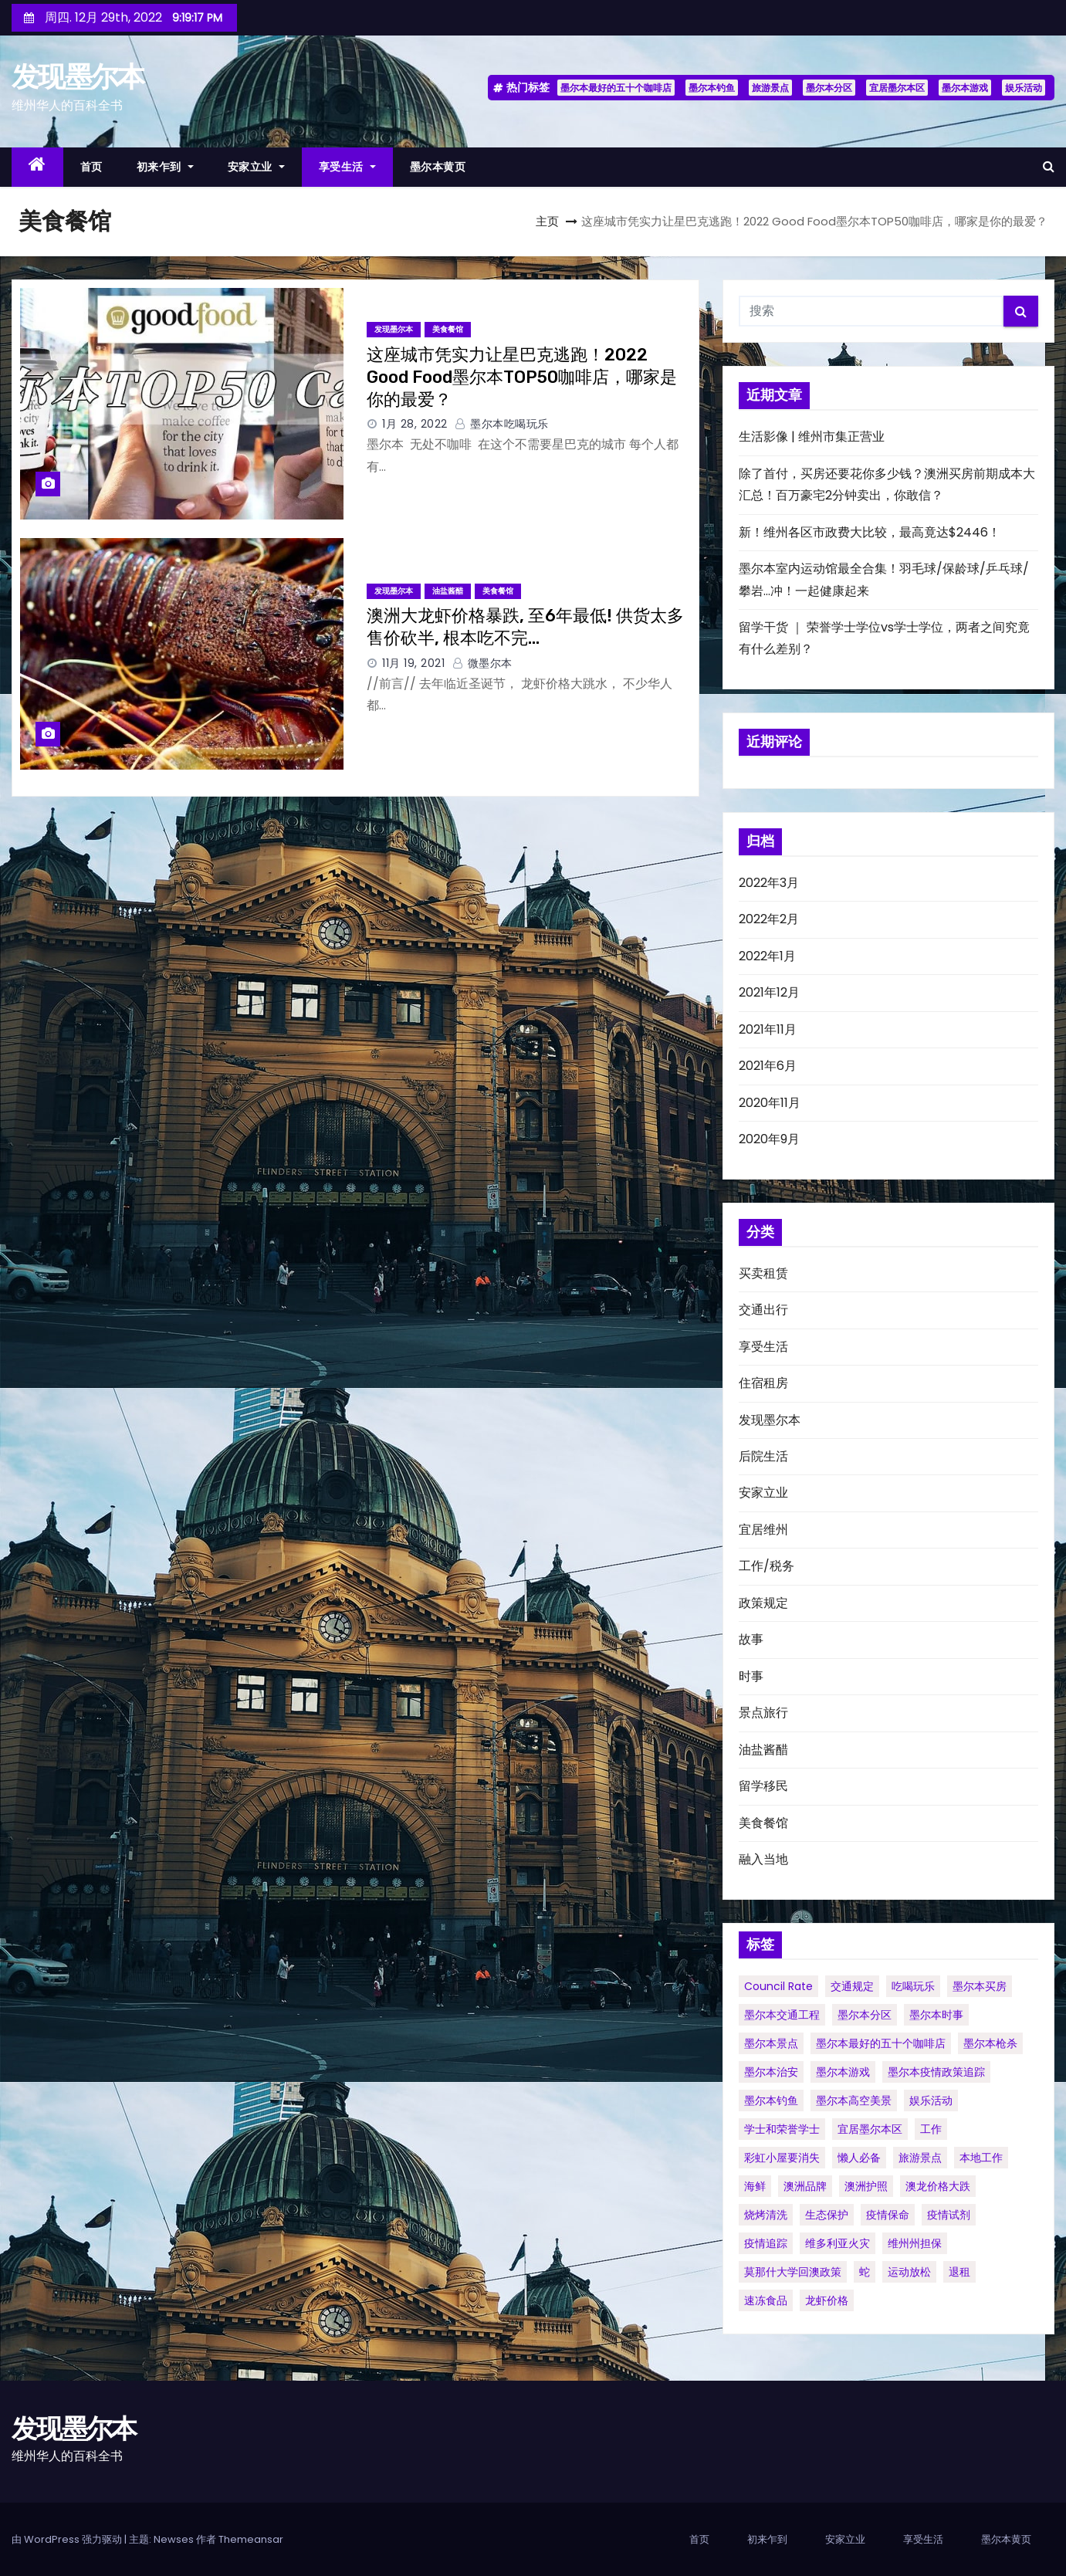 The image size is (1066, 2576). What do you see at coordinates (859, 2157) in the screenshot?
I see `懒人必备 [懒人必备 (1个项目)]` at bounding box center [859, 2157].